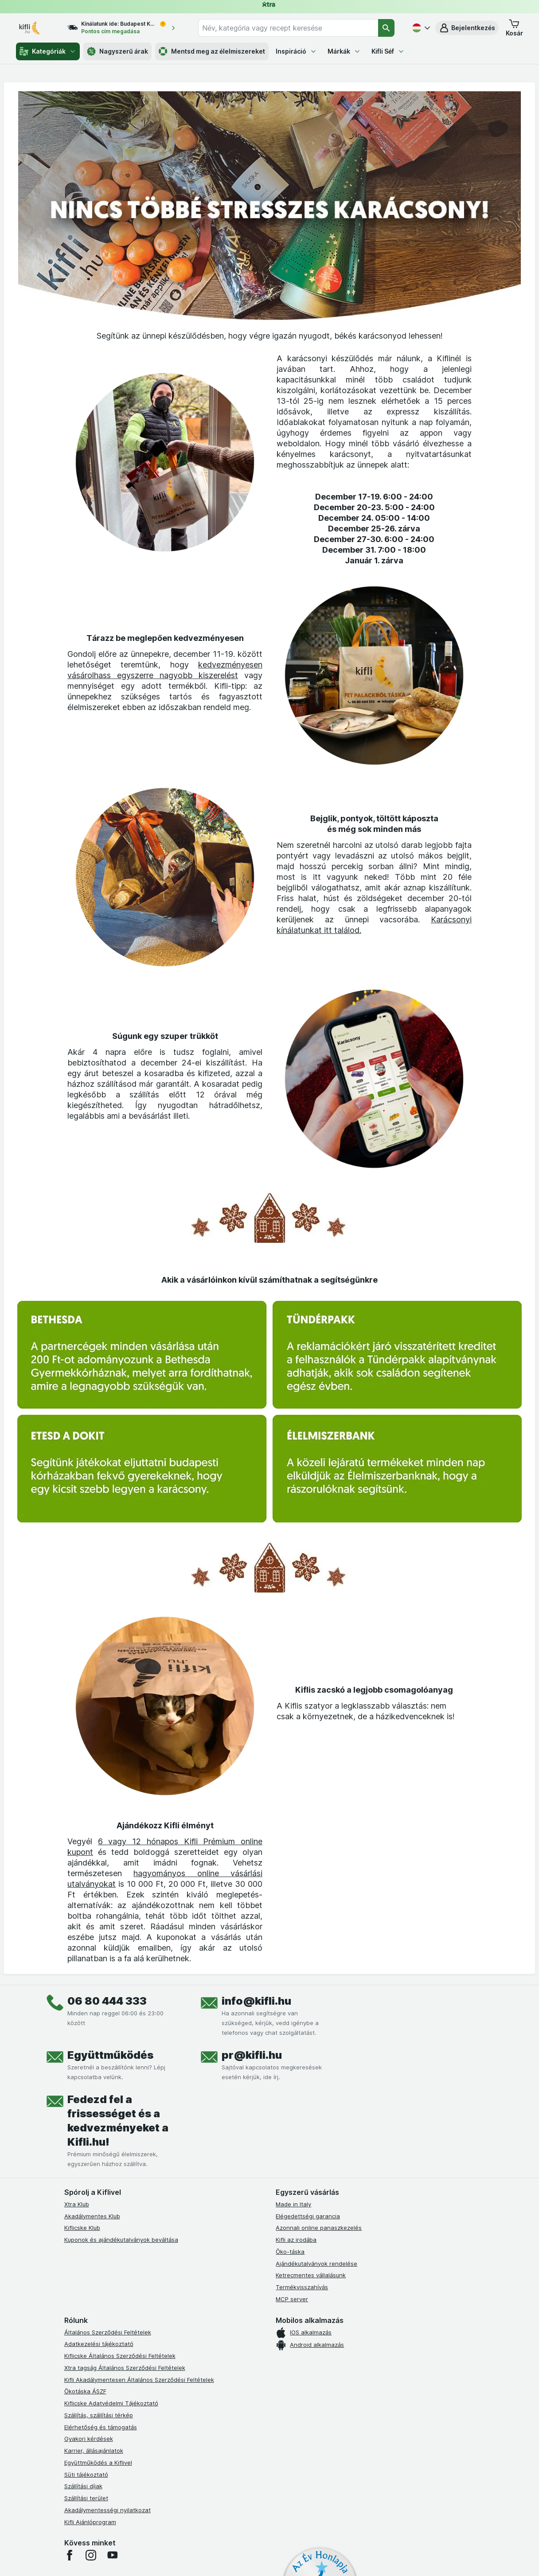 The width and height of the screenshot is (539, 2576). What do you see at coordinates (139, 2379) in the screenshot?
I see `Kifli Akadálymentesen Általános Szerződési Feltételek` at bounding box center [139, 2379].